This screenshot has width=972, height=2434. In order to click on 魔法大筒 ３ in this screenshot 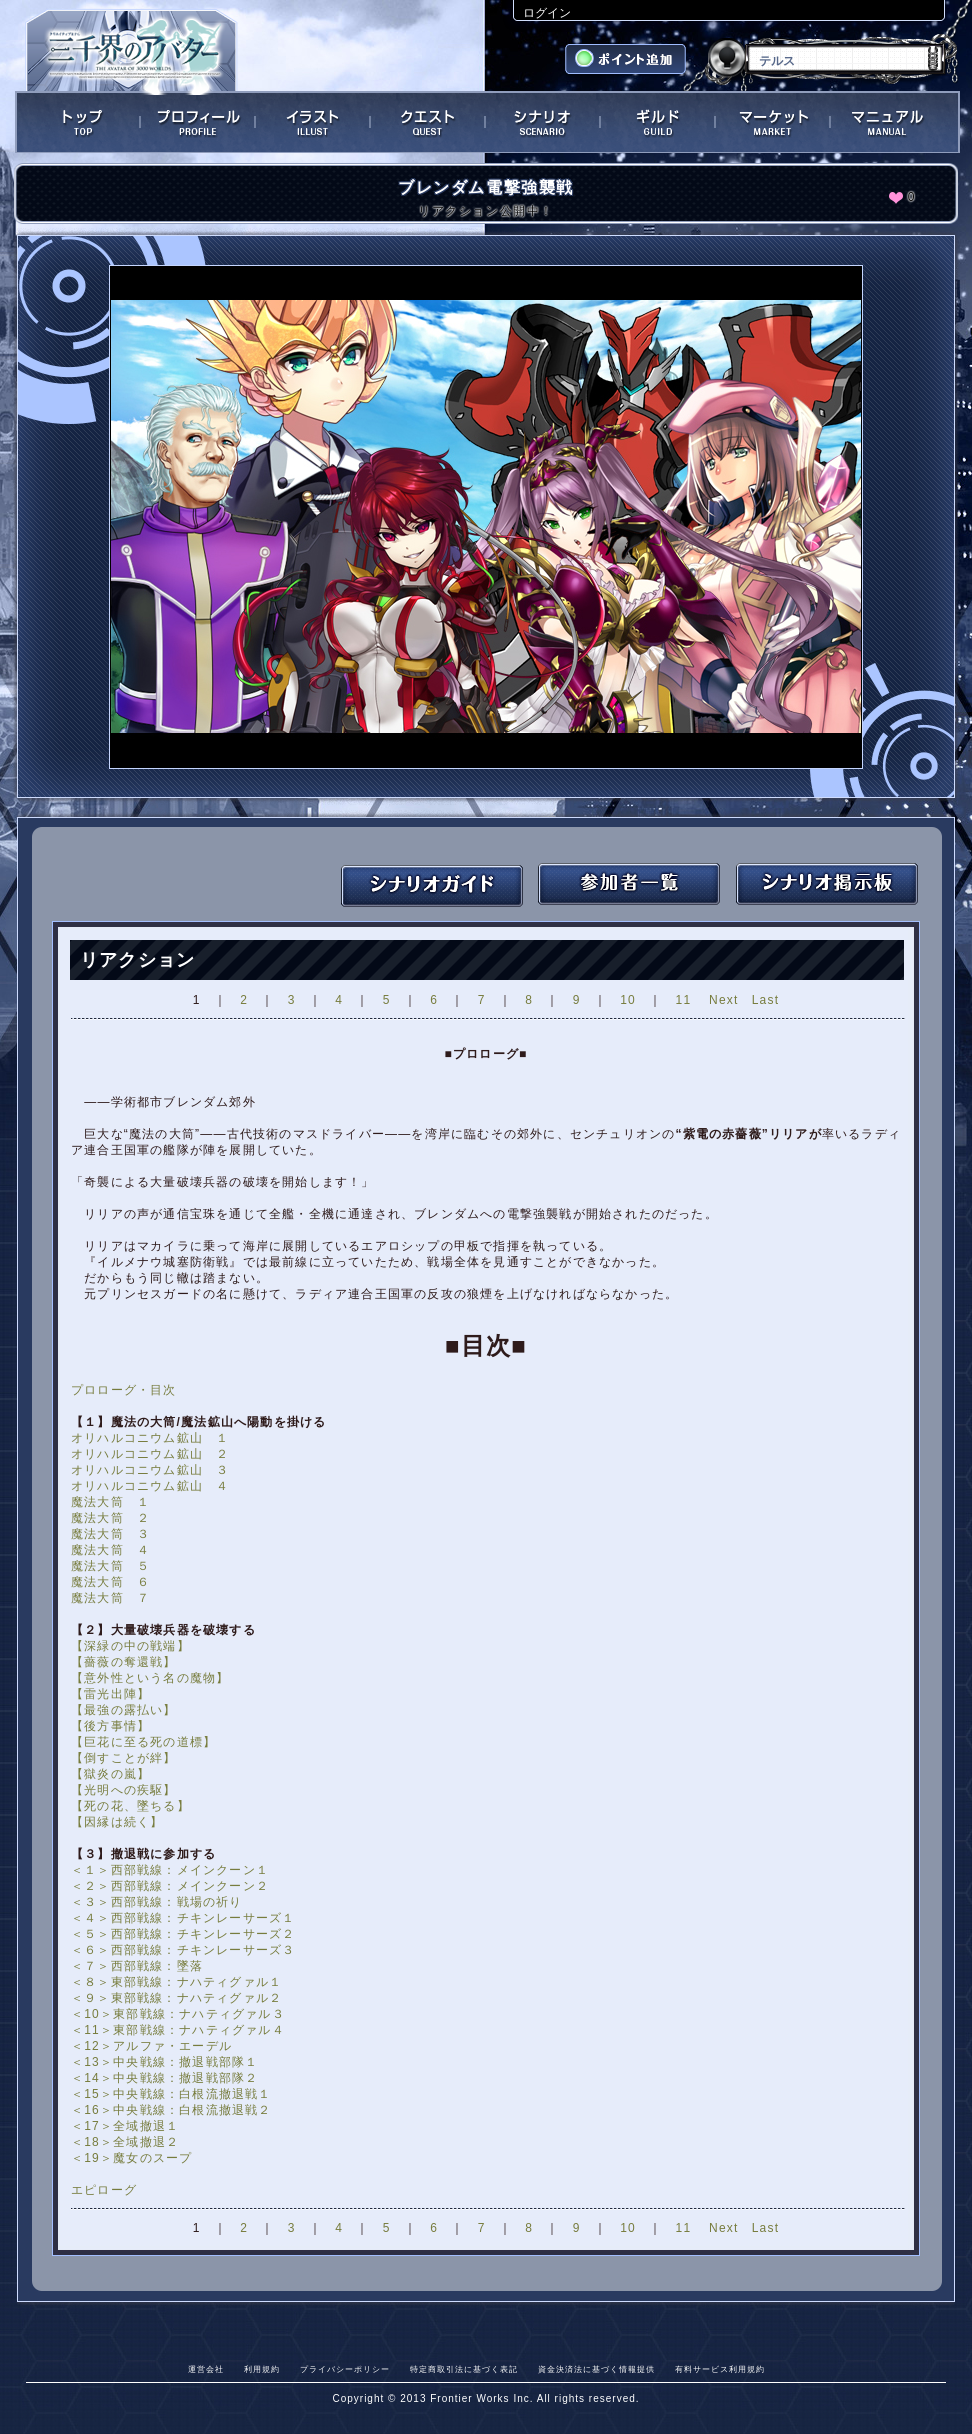, I will do `click(110, 1534)`.